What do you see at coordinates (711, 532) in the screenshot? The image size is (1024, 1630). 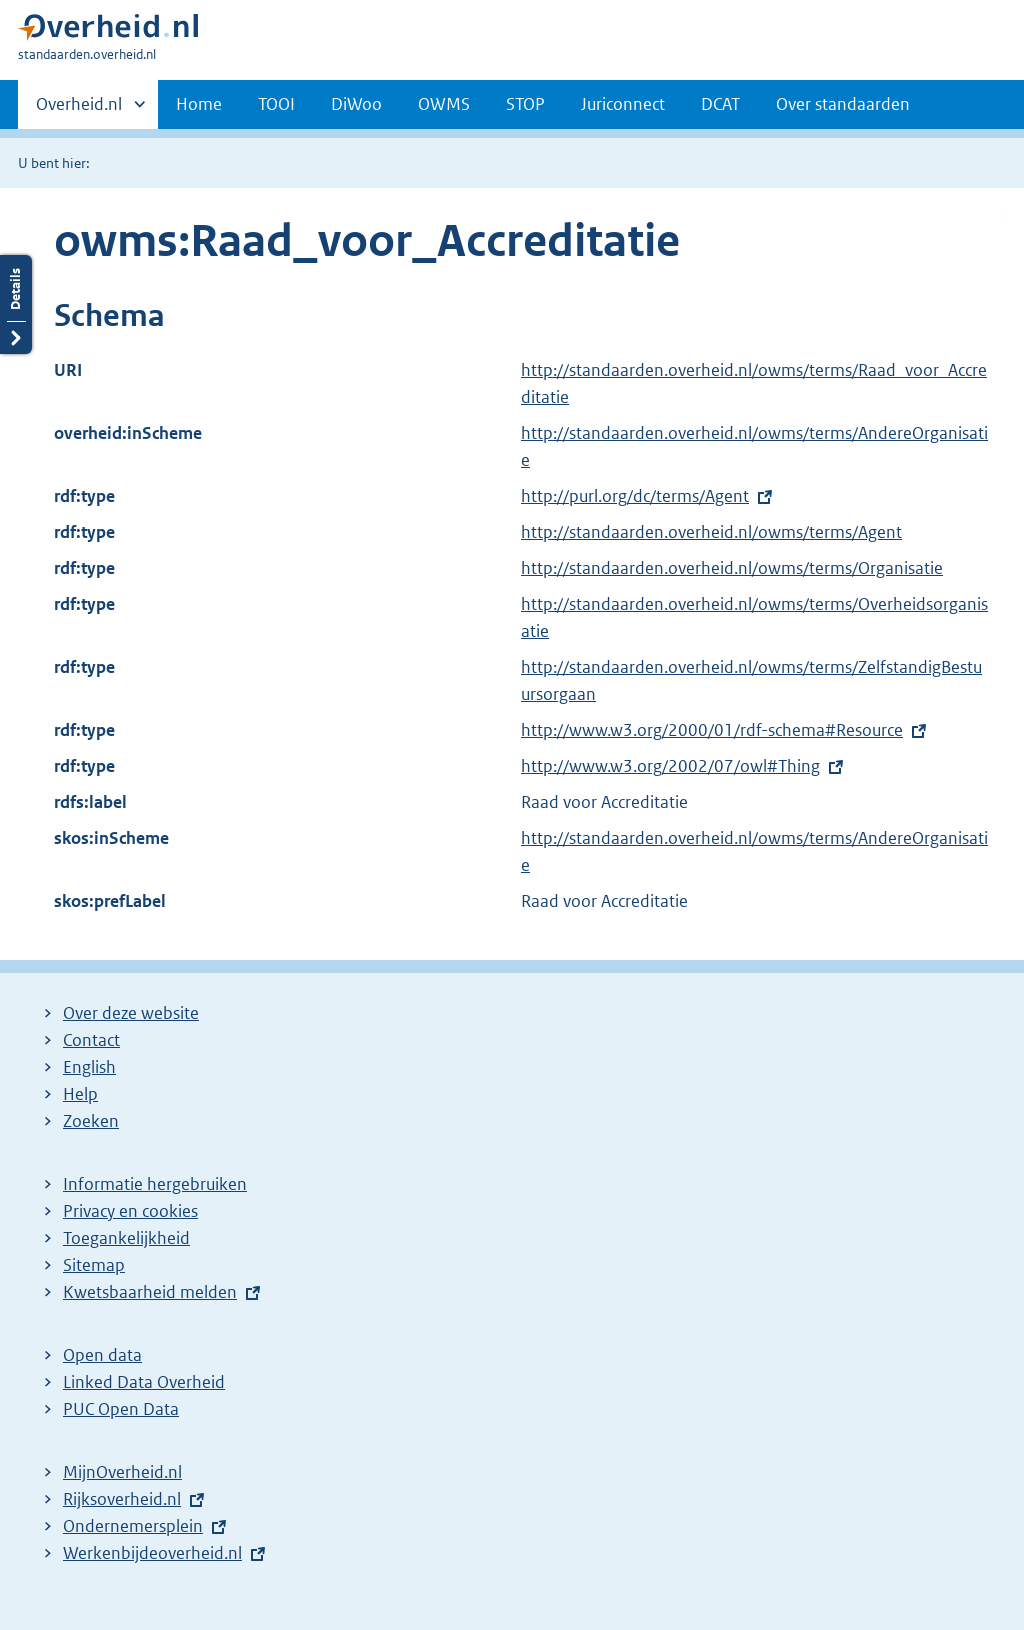 I see `http://standaarden.overheid.nl/owms/terms/Agent` at bounding box center [711, 532].